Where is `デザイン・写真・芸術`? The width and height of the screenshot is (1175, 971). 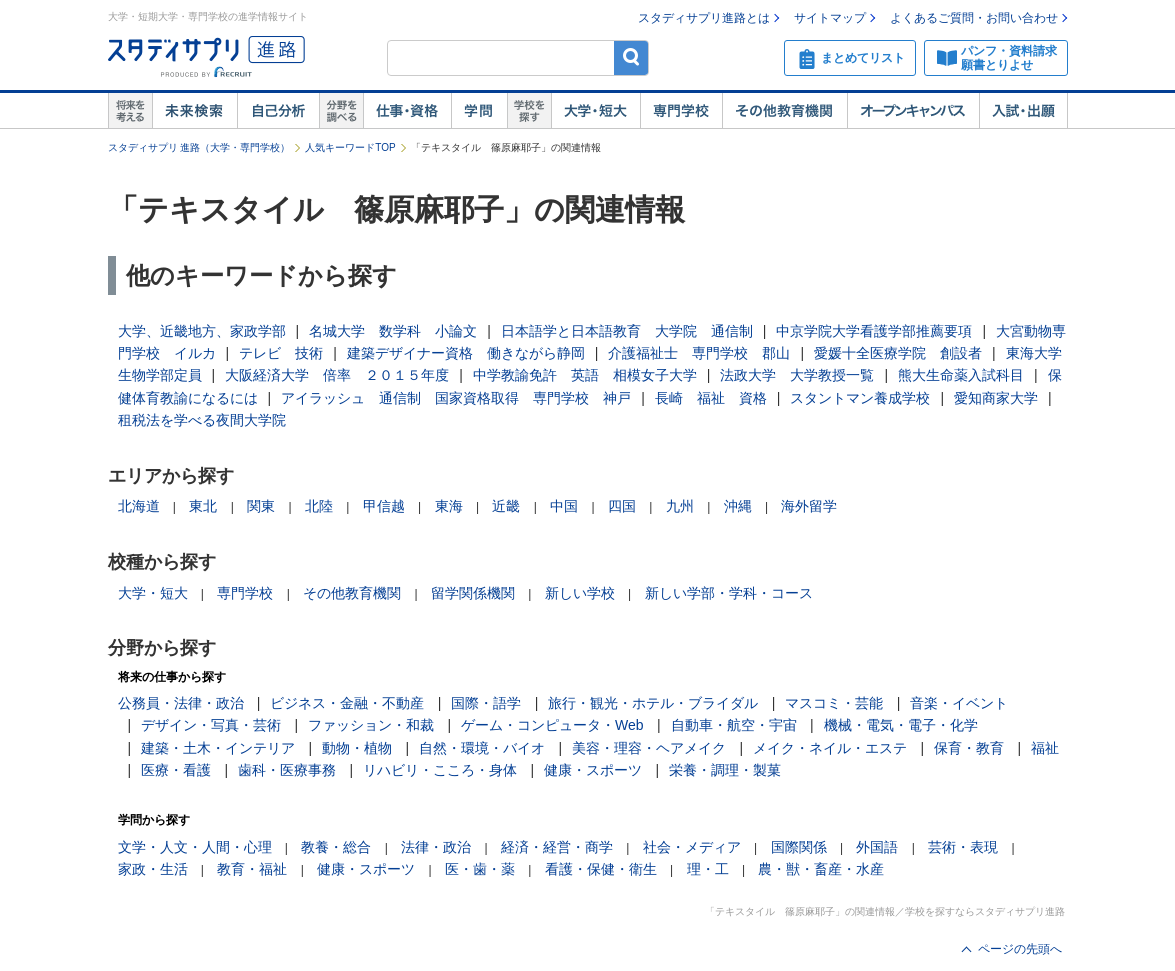
デザイン・写真・芸術 is located at coordinates (211, 725).